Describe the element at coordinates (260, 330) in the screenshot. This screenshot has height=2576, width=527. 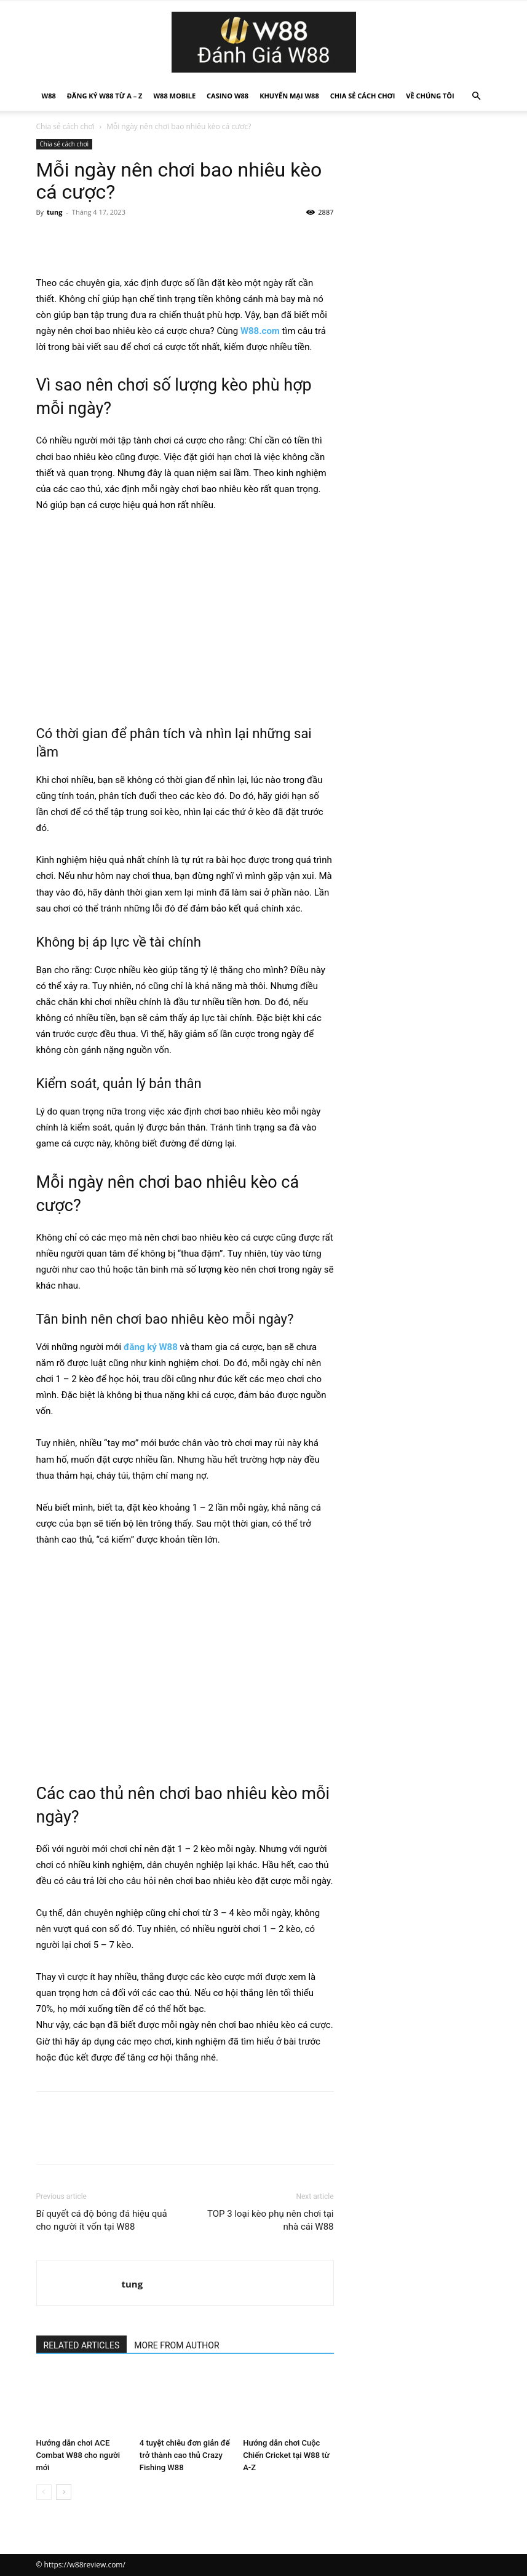
I see `W88.com` at that location.